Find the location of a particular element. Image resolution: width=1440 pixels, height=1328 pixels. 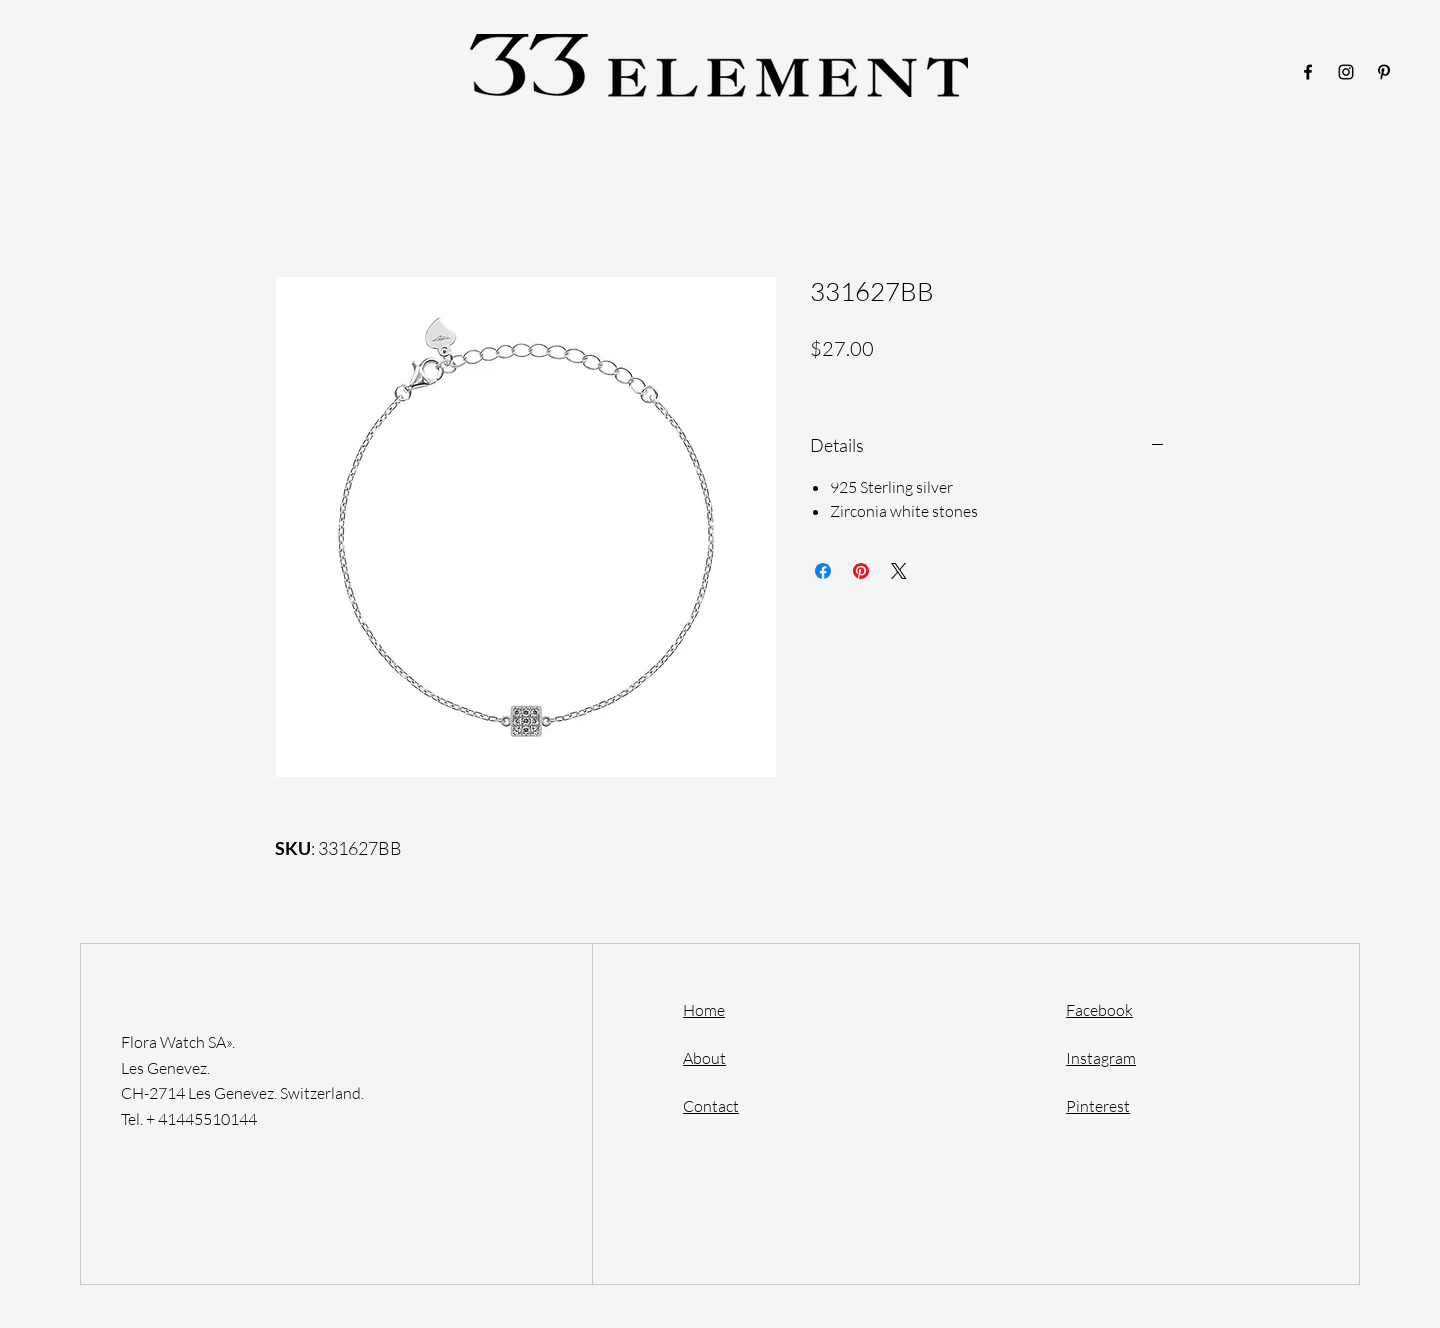

[Pinterest] is located at coordinates (1384, 72).